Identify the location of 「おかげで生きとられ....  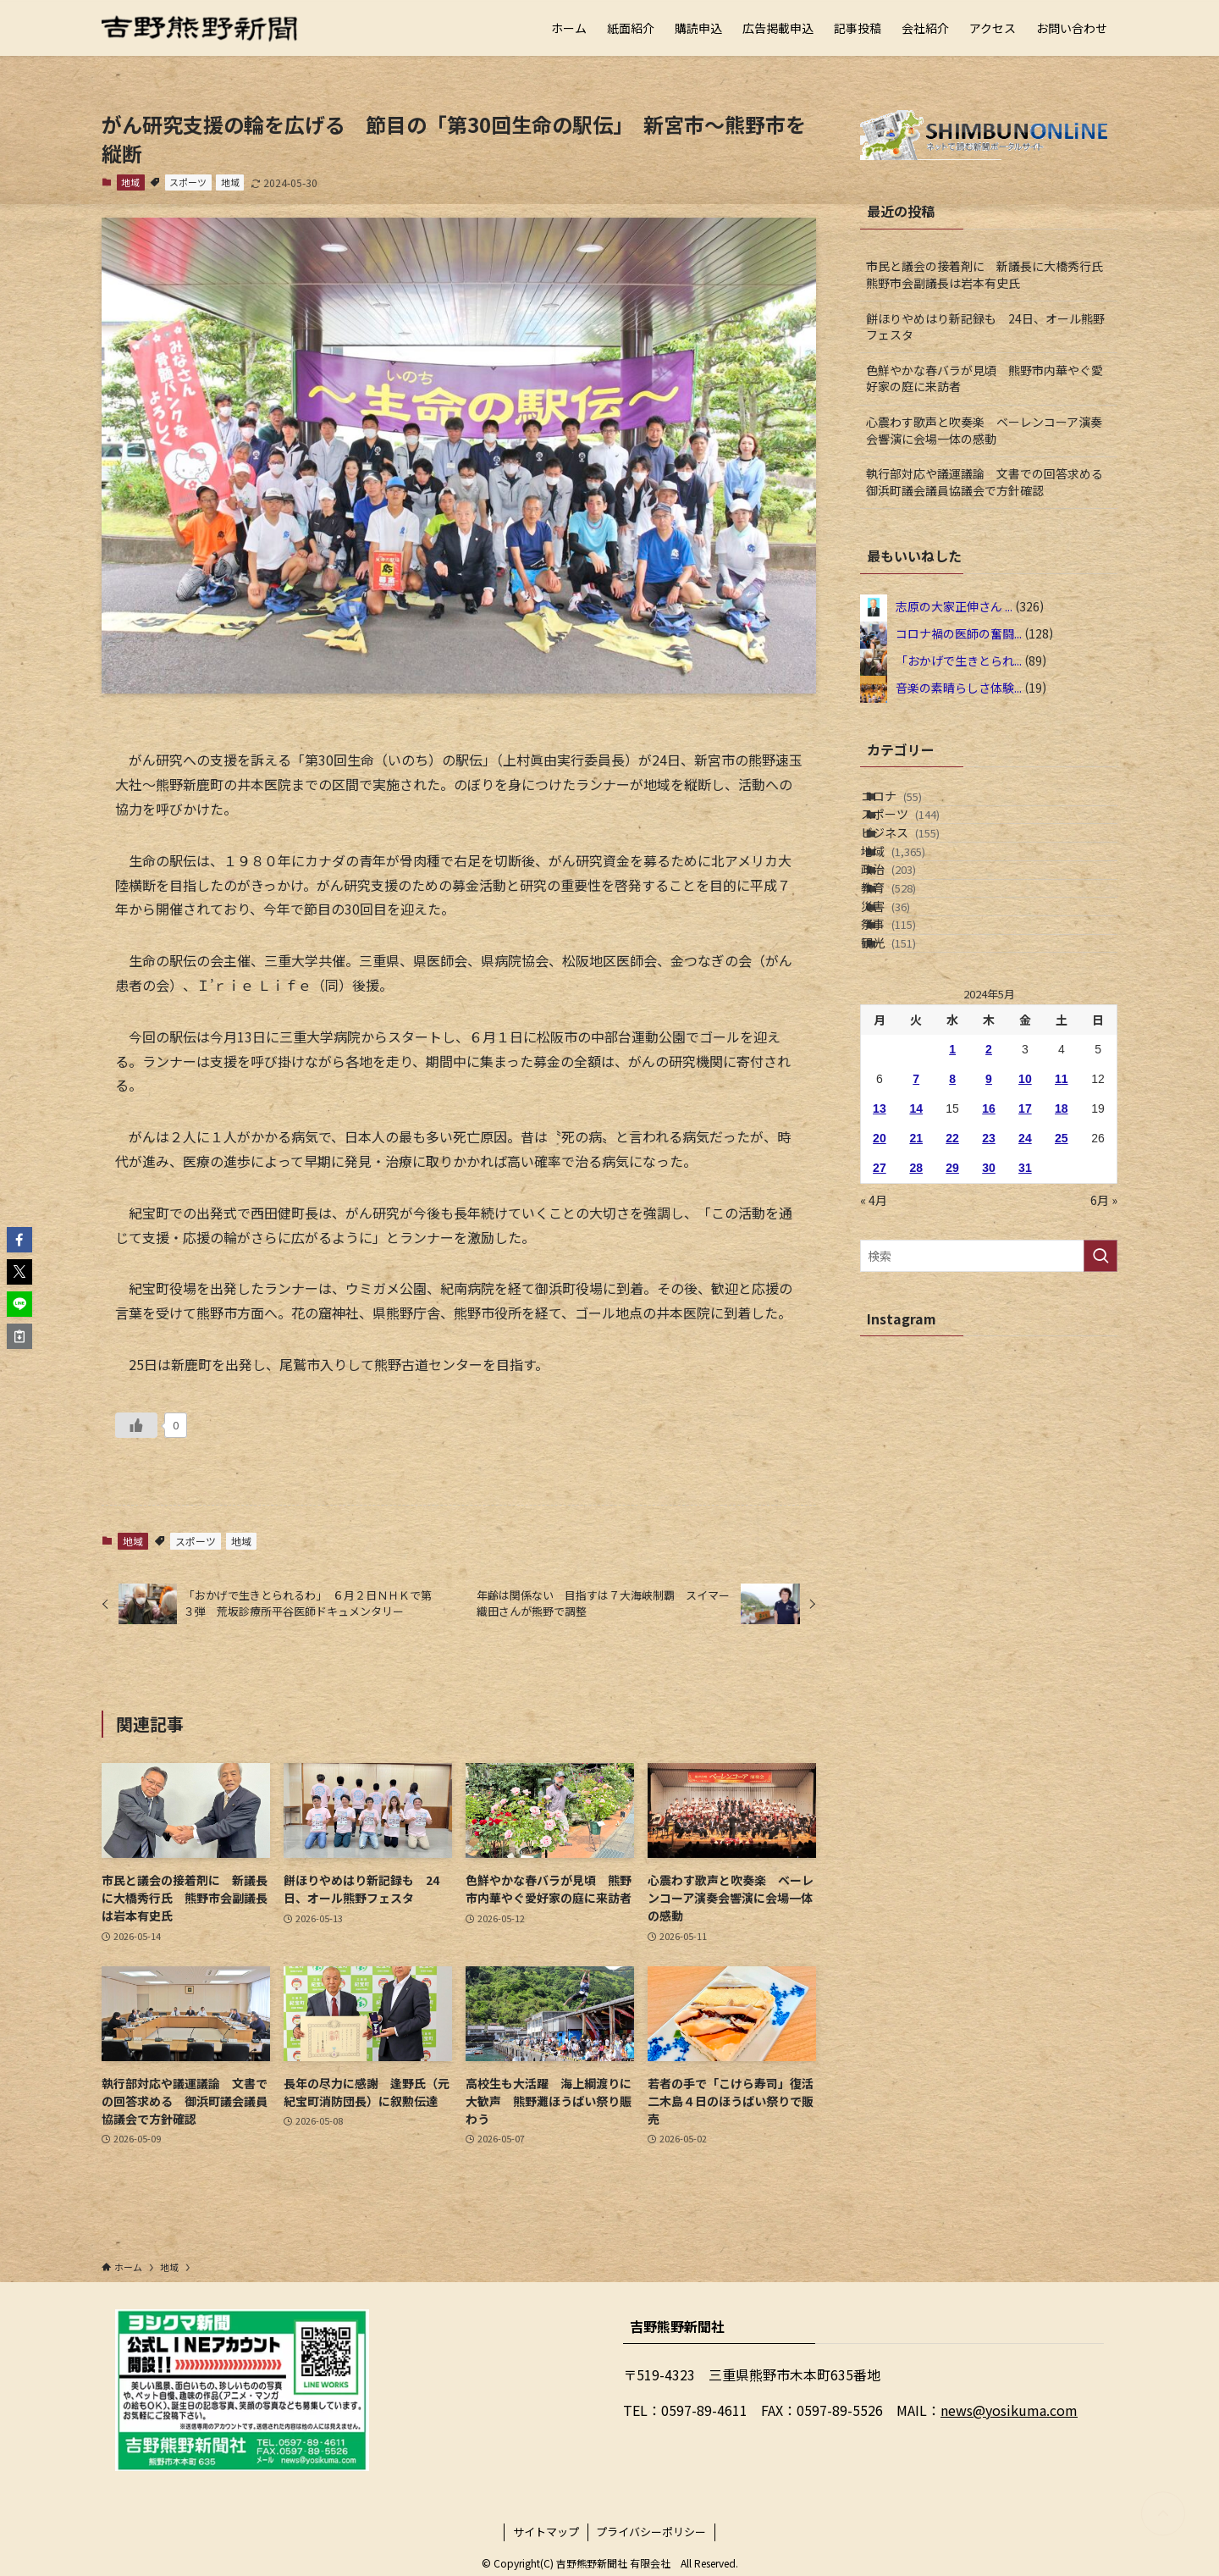
(959, 659).